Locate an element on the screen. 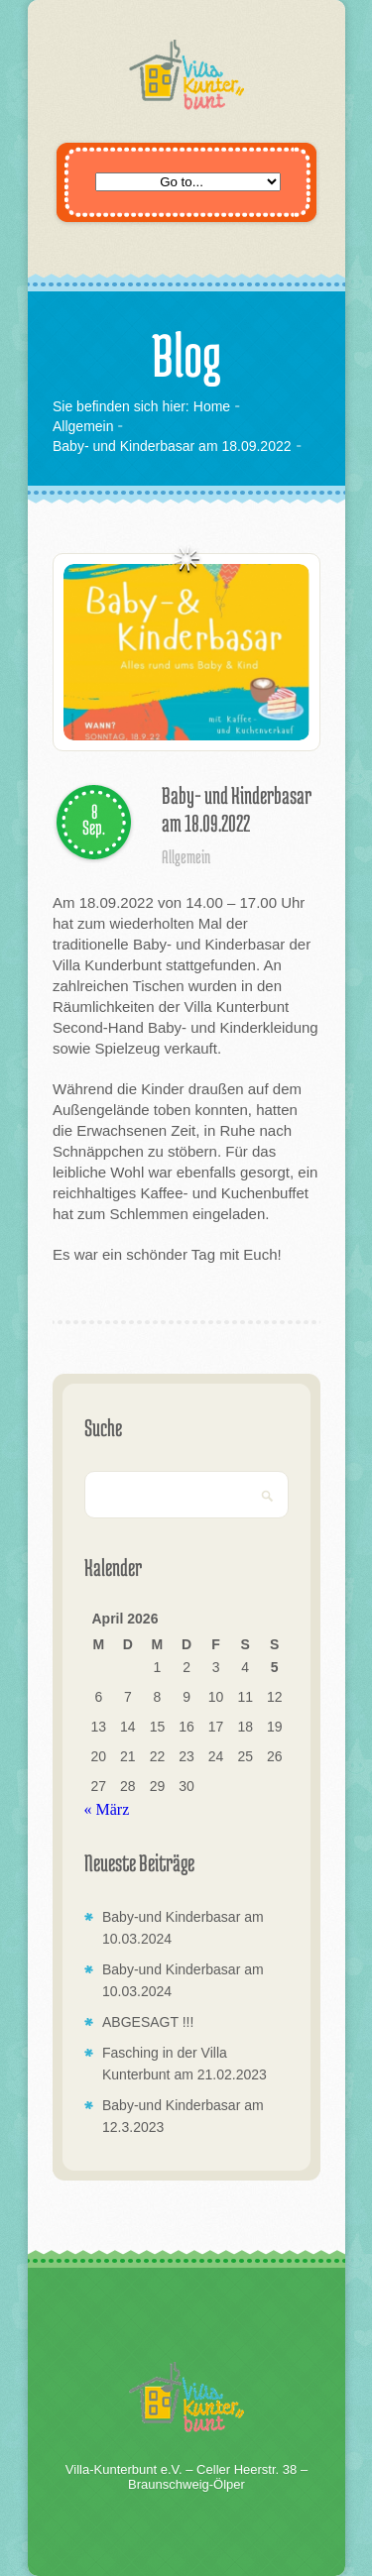  ABGESAGT !!! is located at coordinates (147, 2022).